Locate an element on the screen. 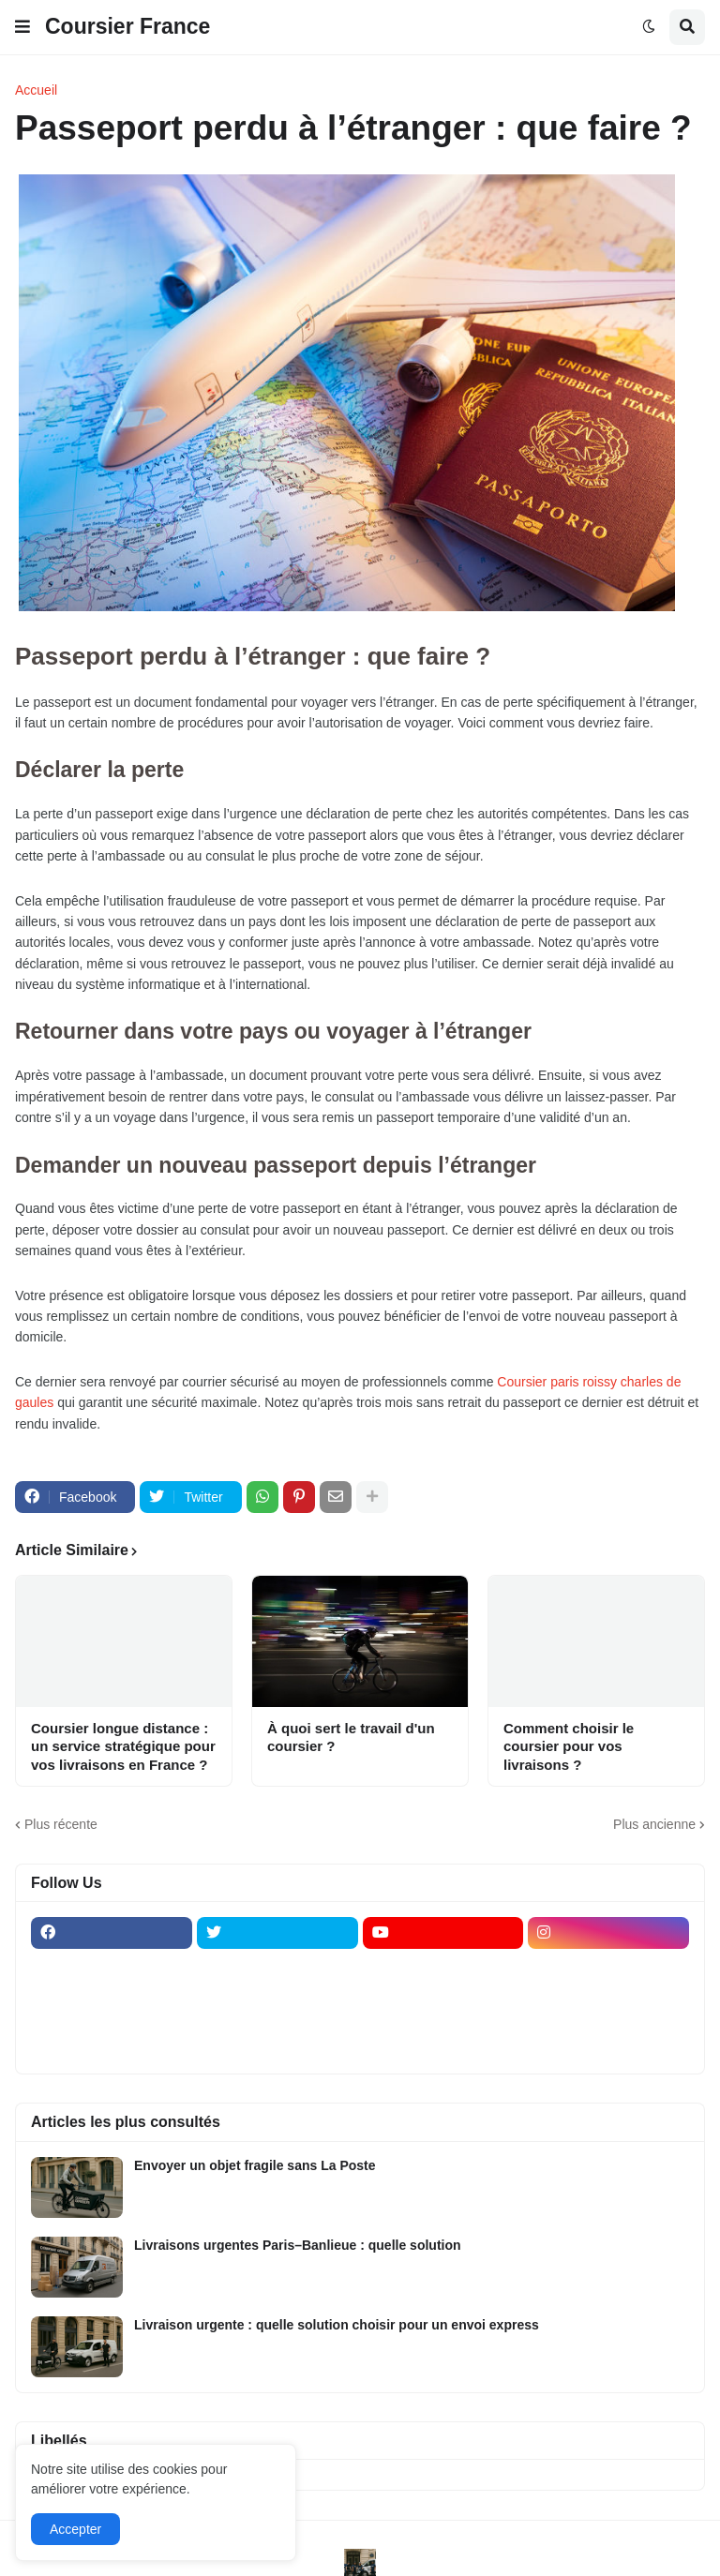  Comment choisir le coursier pour vos livraisons ? is located at coordinates (568, 1746).